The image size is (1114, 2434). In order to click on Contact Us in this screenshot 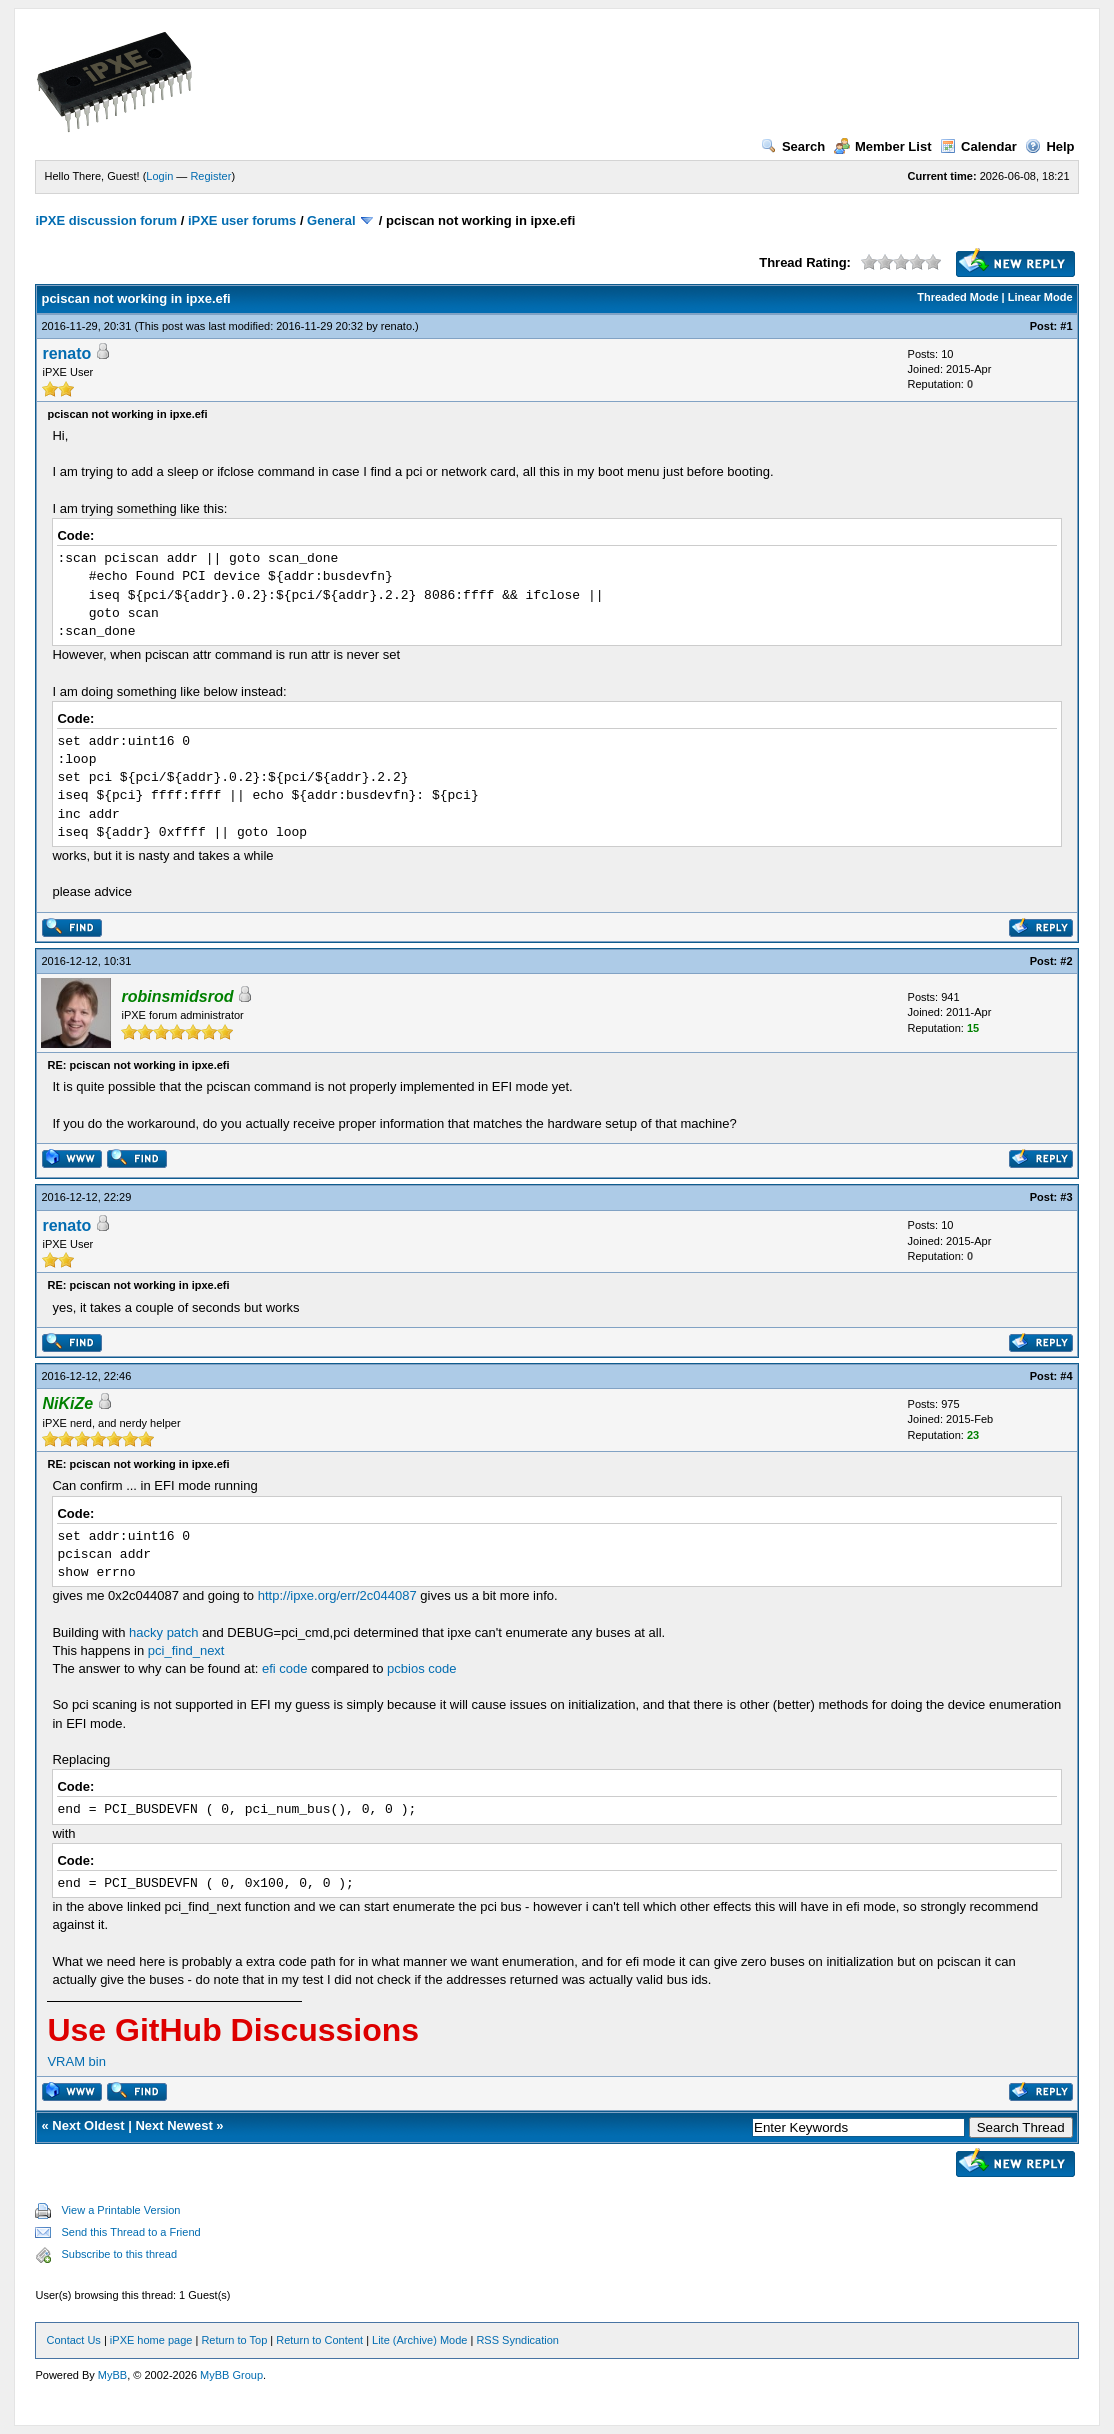, I will do `click(73, 2340)`.